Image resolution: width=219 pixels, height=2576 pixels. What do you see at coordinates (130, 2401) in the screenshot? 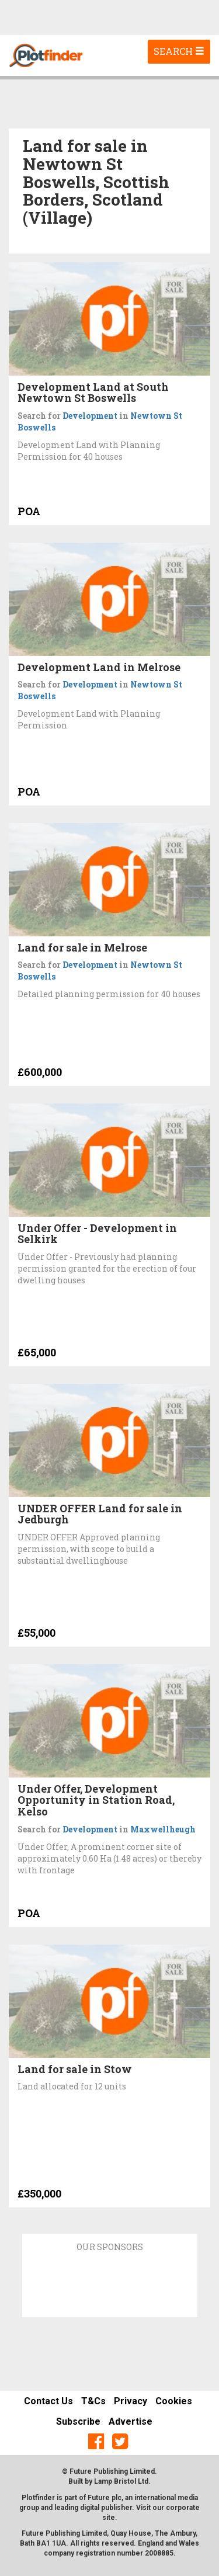
I see `Privacy` at bounding box center [130, 2401].